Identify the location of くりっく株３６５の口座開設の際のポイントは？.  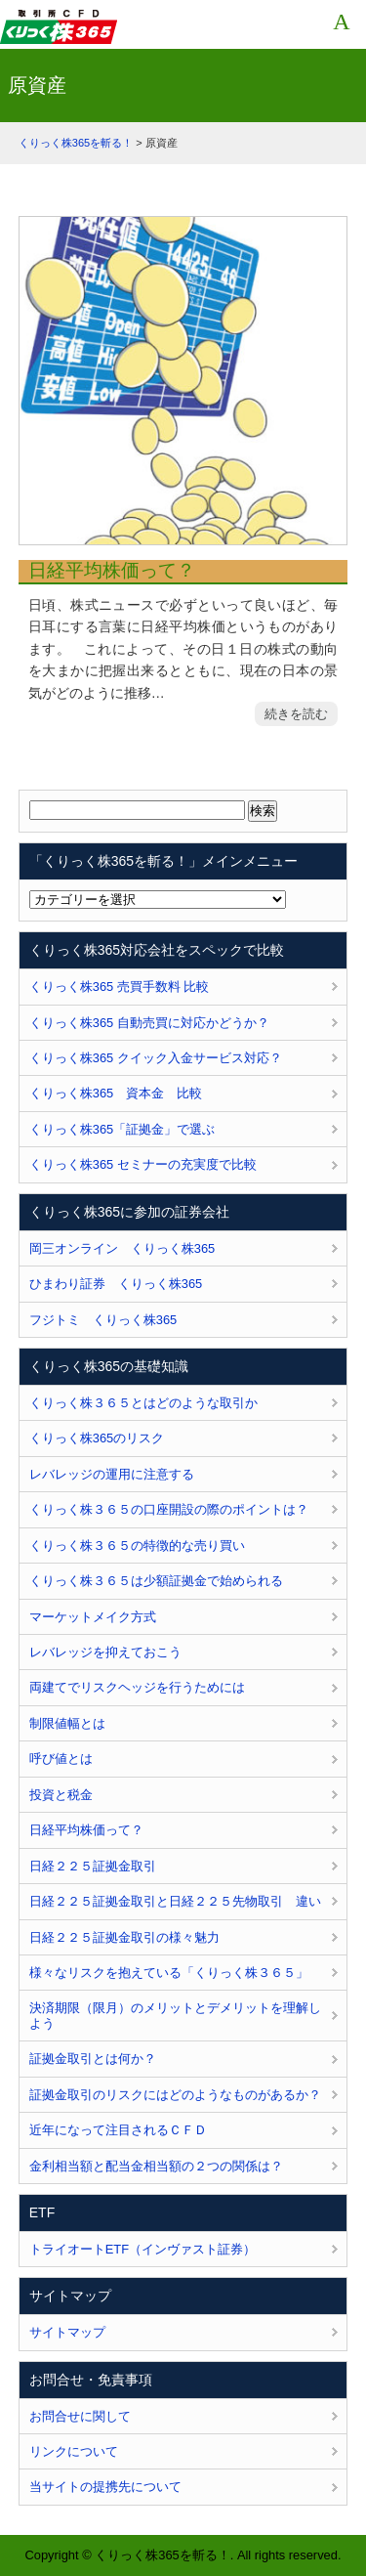
(168, 1509).